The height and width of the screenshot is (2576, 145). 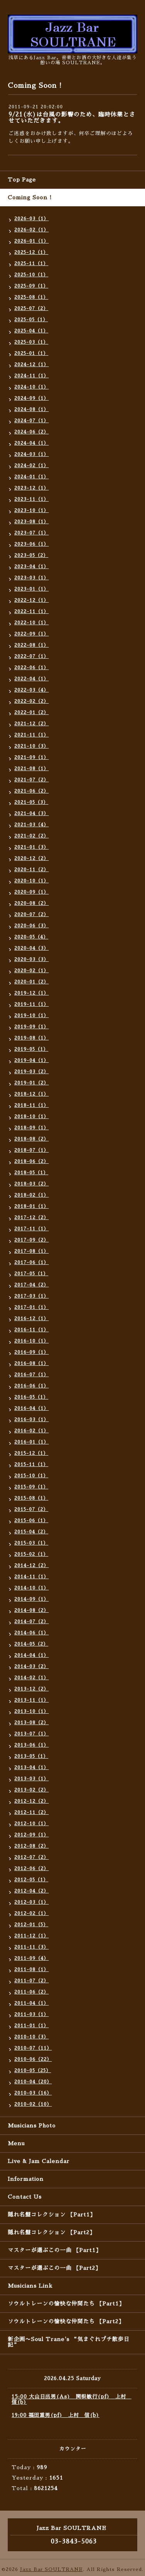 I want to click on 2025-03（1）, so click(x=31, y=342).